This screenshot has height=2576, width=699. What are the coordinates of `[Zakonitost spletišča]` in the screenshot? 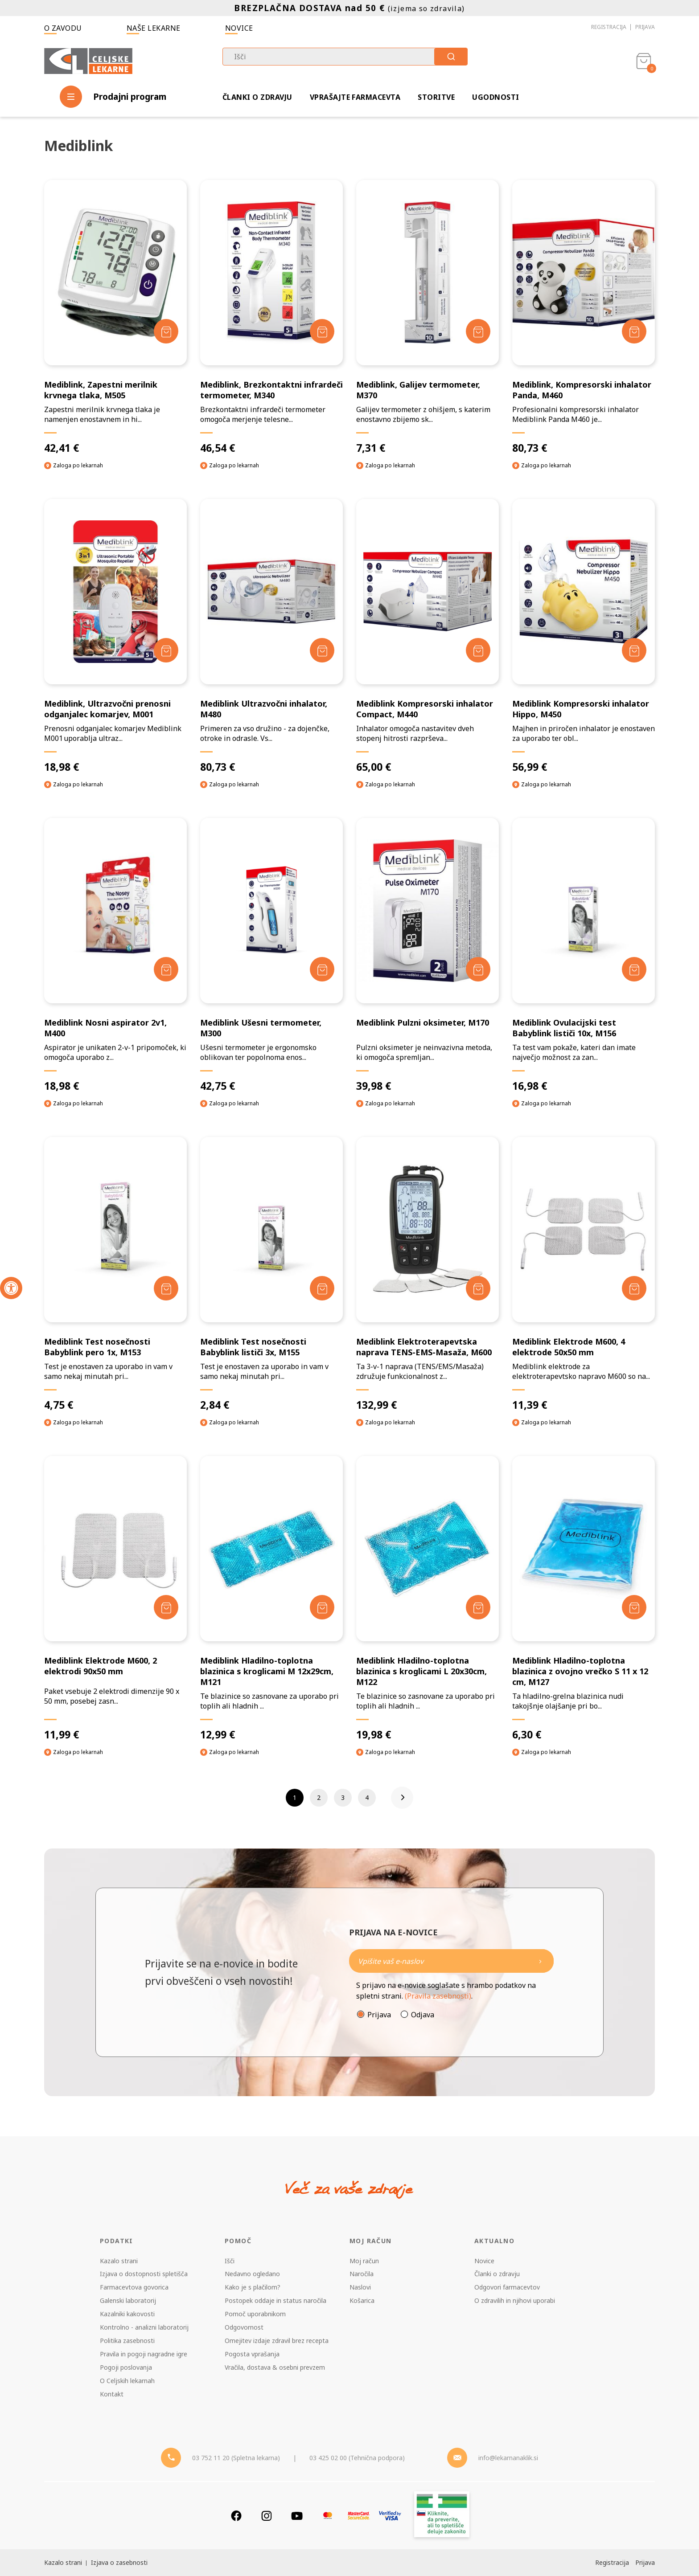 It's located at (441, 2516).